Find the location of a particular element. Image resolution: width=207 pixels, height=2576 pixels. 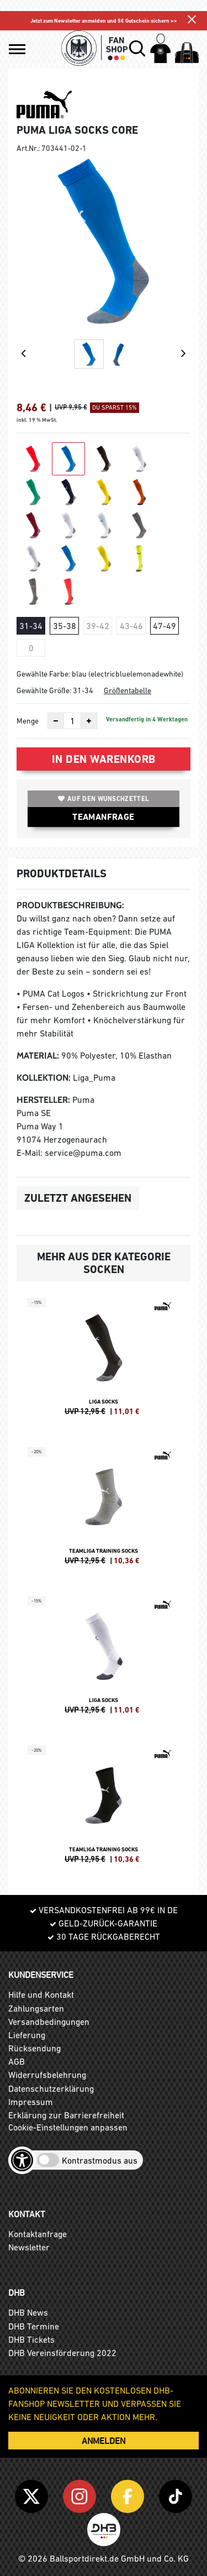

DHB Termine is located at coordinates (33, 2326).